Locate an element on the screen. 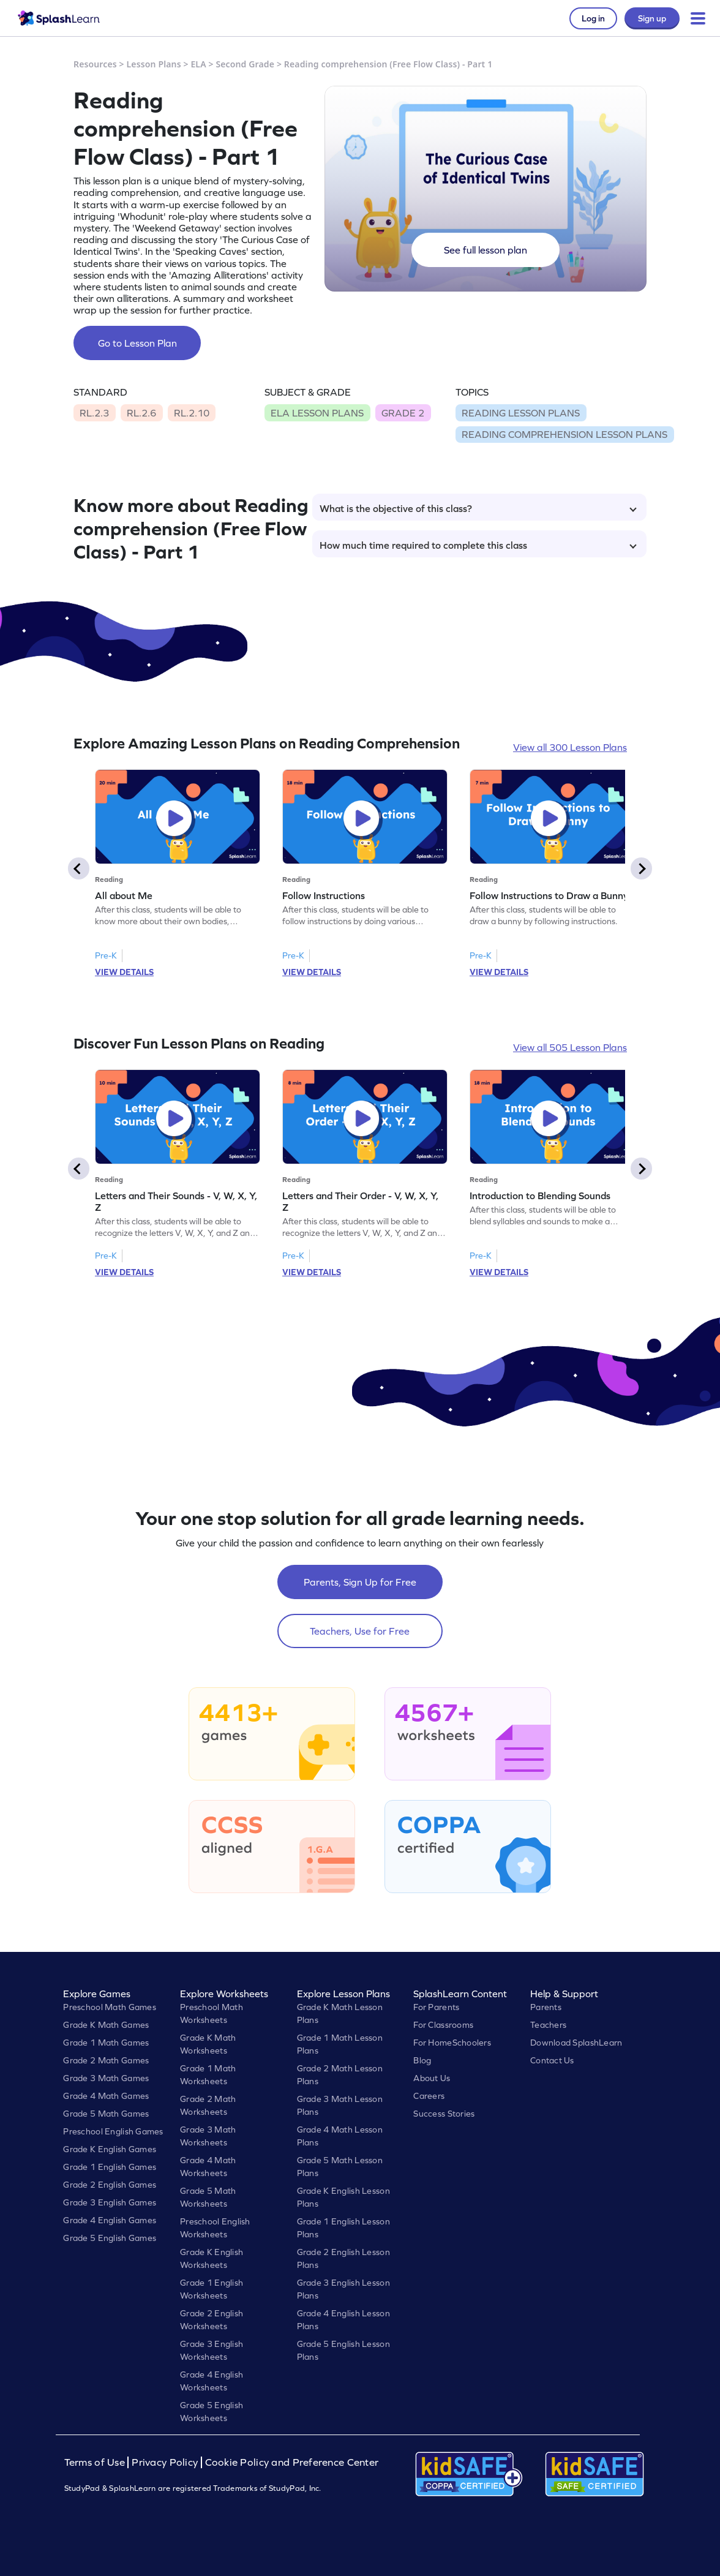 This screenshot has width=720, height=2576. Go to Lesson Plan is located at coordinates (137, 342).